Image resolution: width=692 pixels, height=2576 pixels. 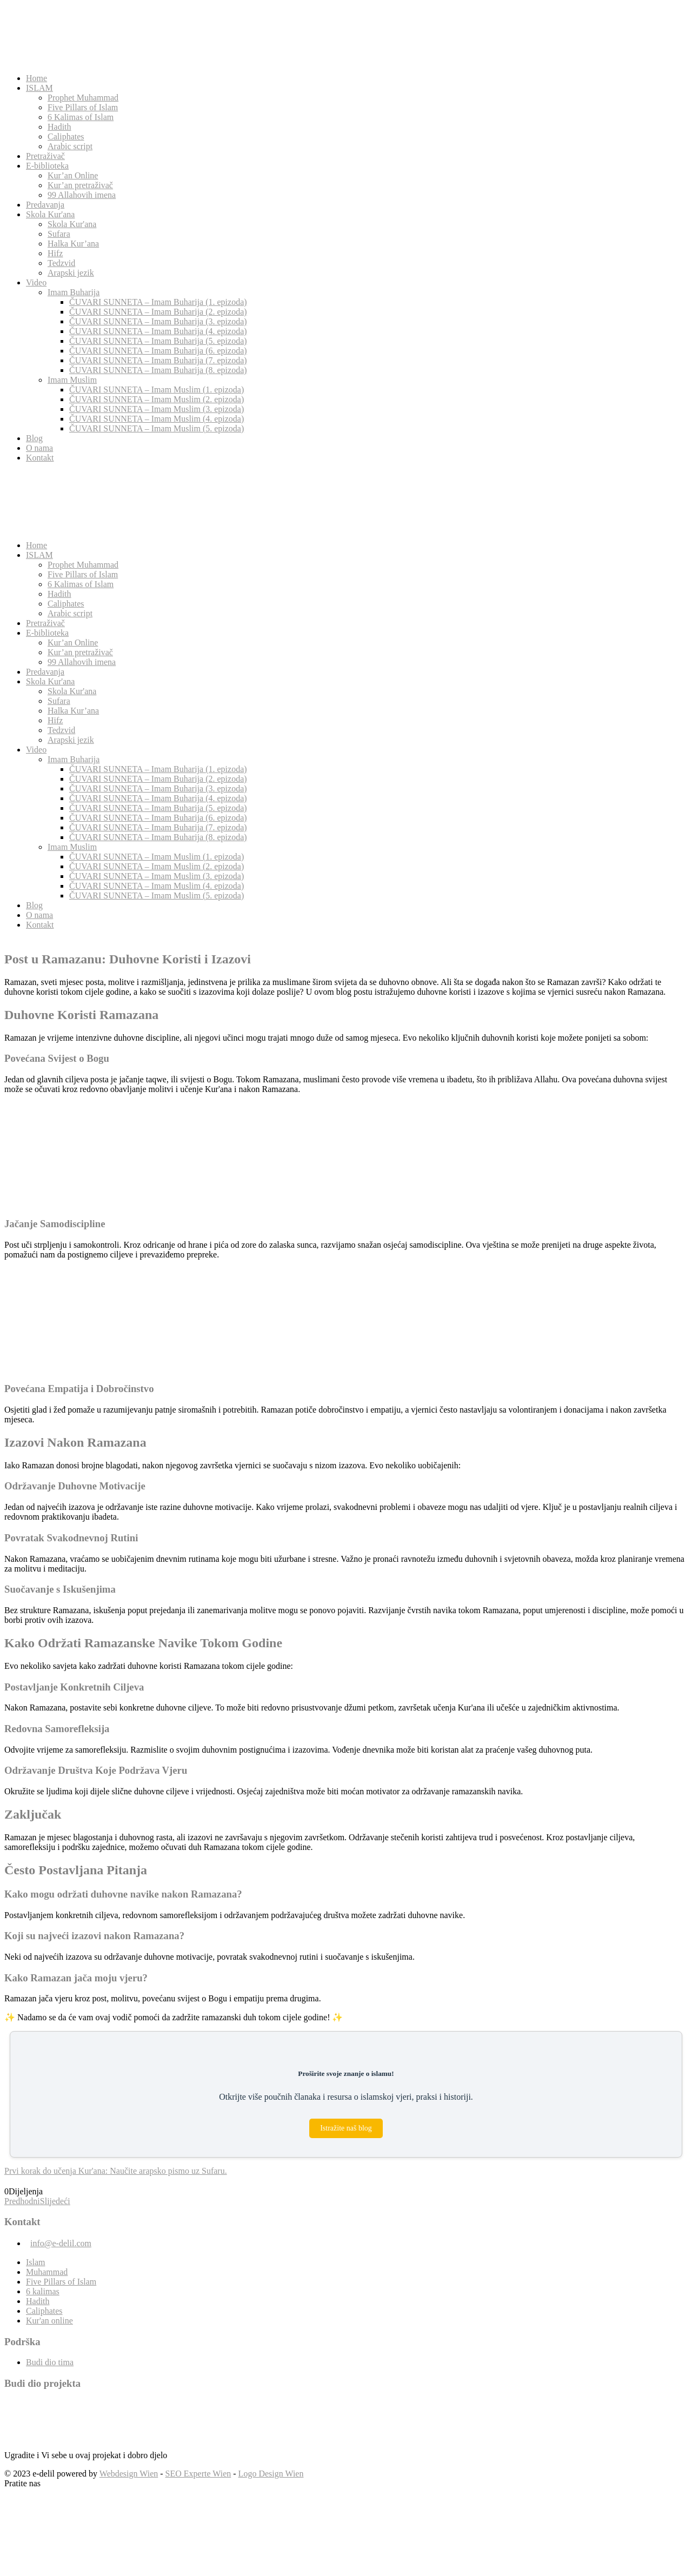 What do you see at coordinates (158, 370) in the screenshot?
I see `ČUVARI SUNNETA – Imam Buharija (8. epizoda)` at bounding box center [158, 370].